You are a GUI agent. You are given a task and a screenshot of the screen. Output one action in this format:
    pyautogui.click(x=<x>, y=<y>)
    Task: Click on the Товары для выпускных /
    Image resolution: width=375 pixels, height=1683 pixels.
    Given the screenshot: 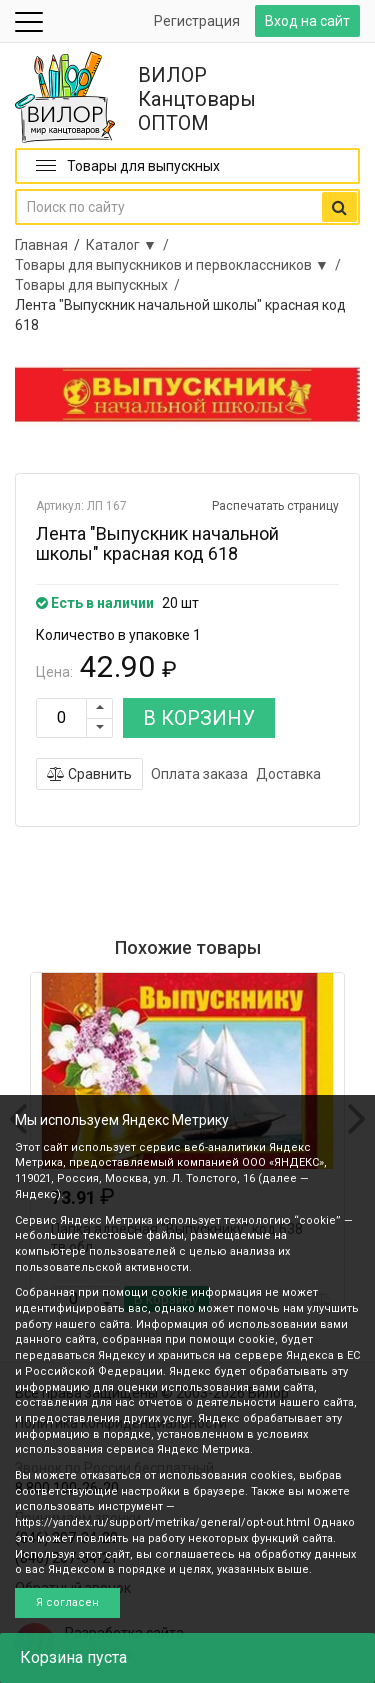 What is the action you would take?
    pyautogui.click(x=100, y=285)
    